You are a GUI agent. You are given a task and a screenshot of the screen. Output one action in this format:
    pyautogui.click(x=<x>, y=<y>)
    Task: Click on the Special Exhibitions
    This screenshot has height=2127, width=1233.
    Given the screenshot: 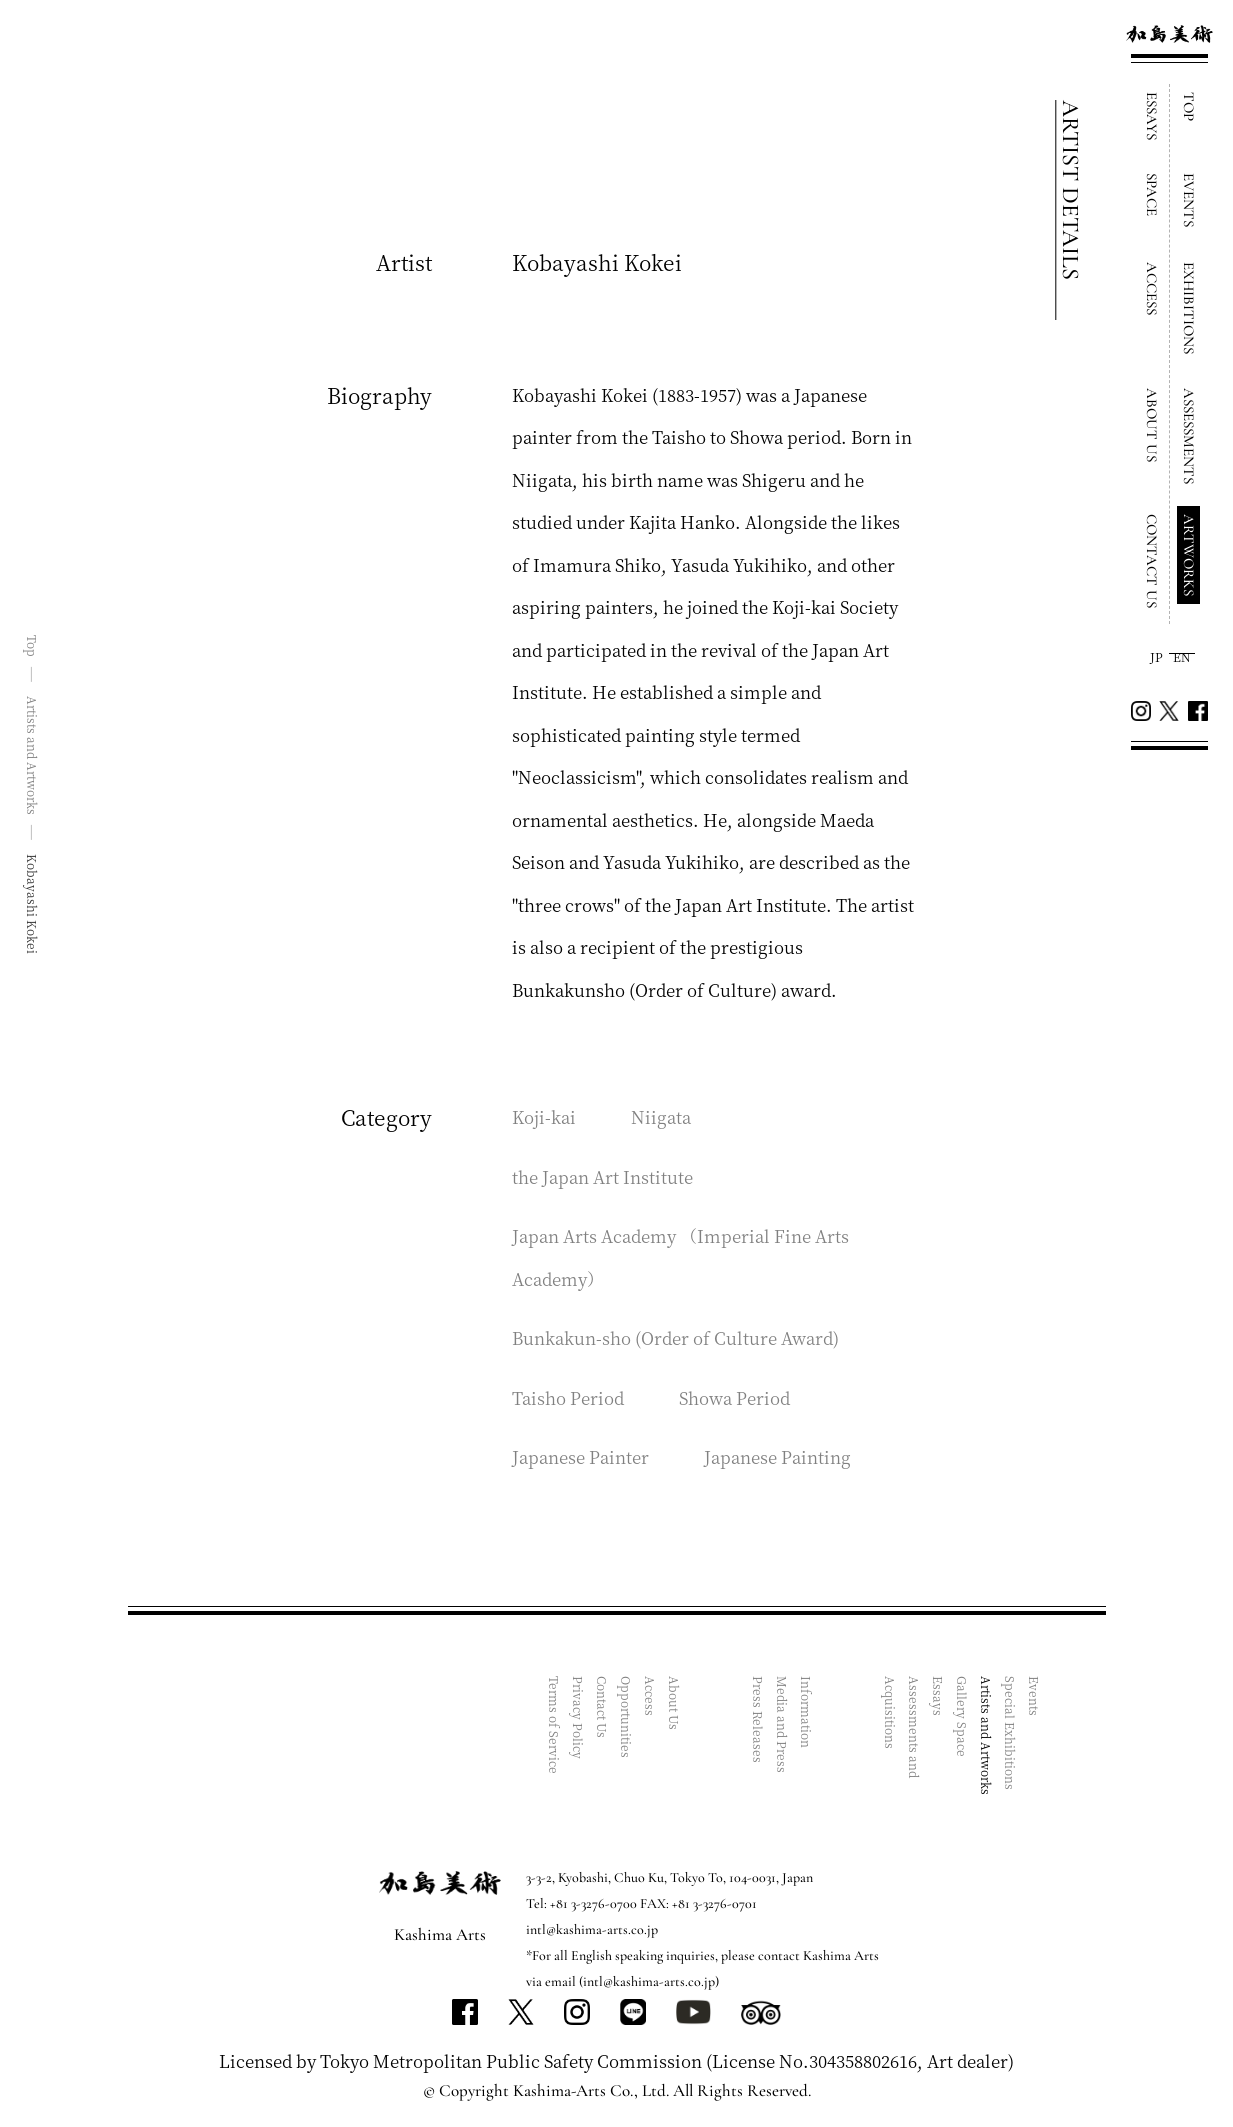 What is the action you would take?
    pyautogui.click(x=1010, y=1733)
    